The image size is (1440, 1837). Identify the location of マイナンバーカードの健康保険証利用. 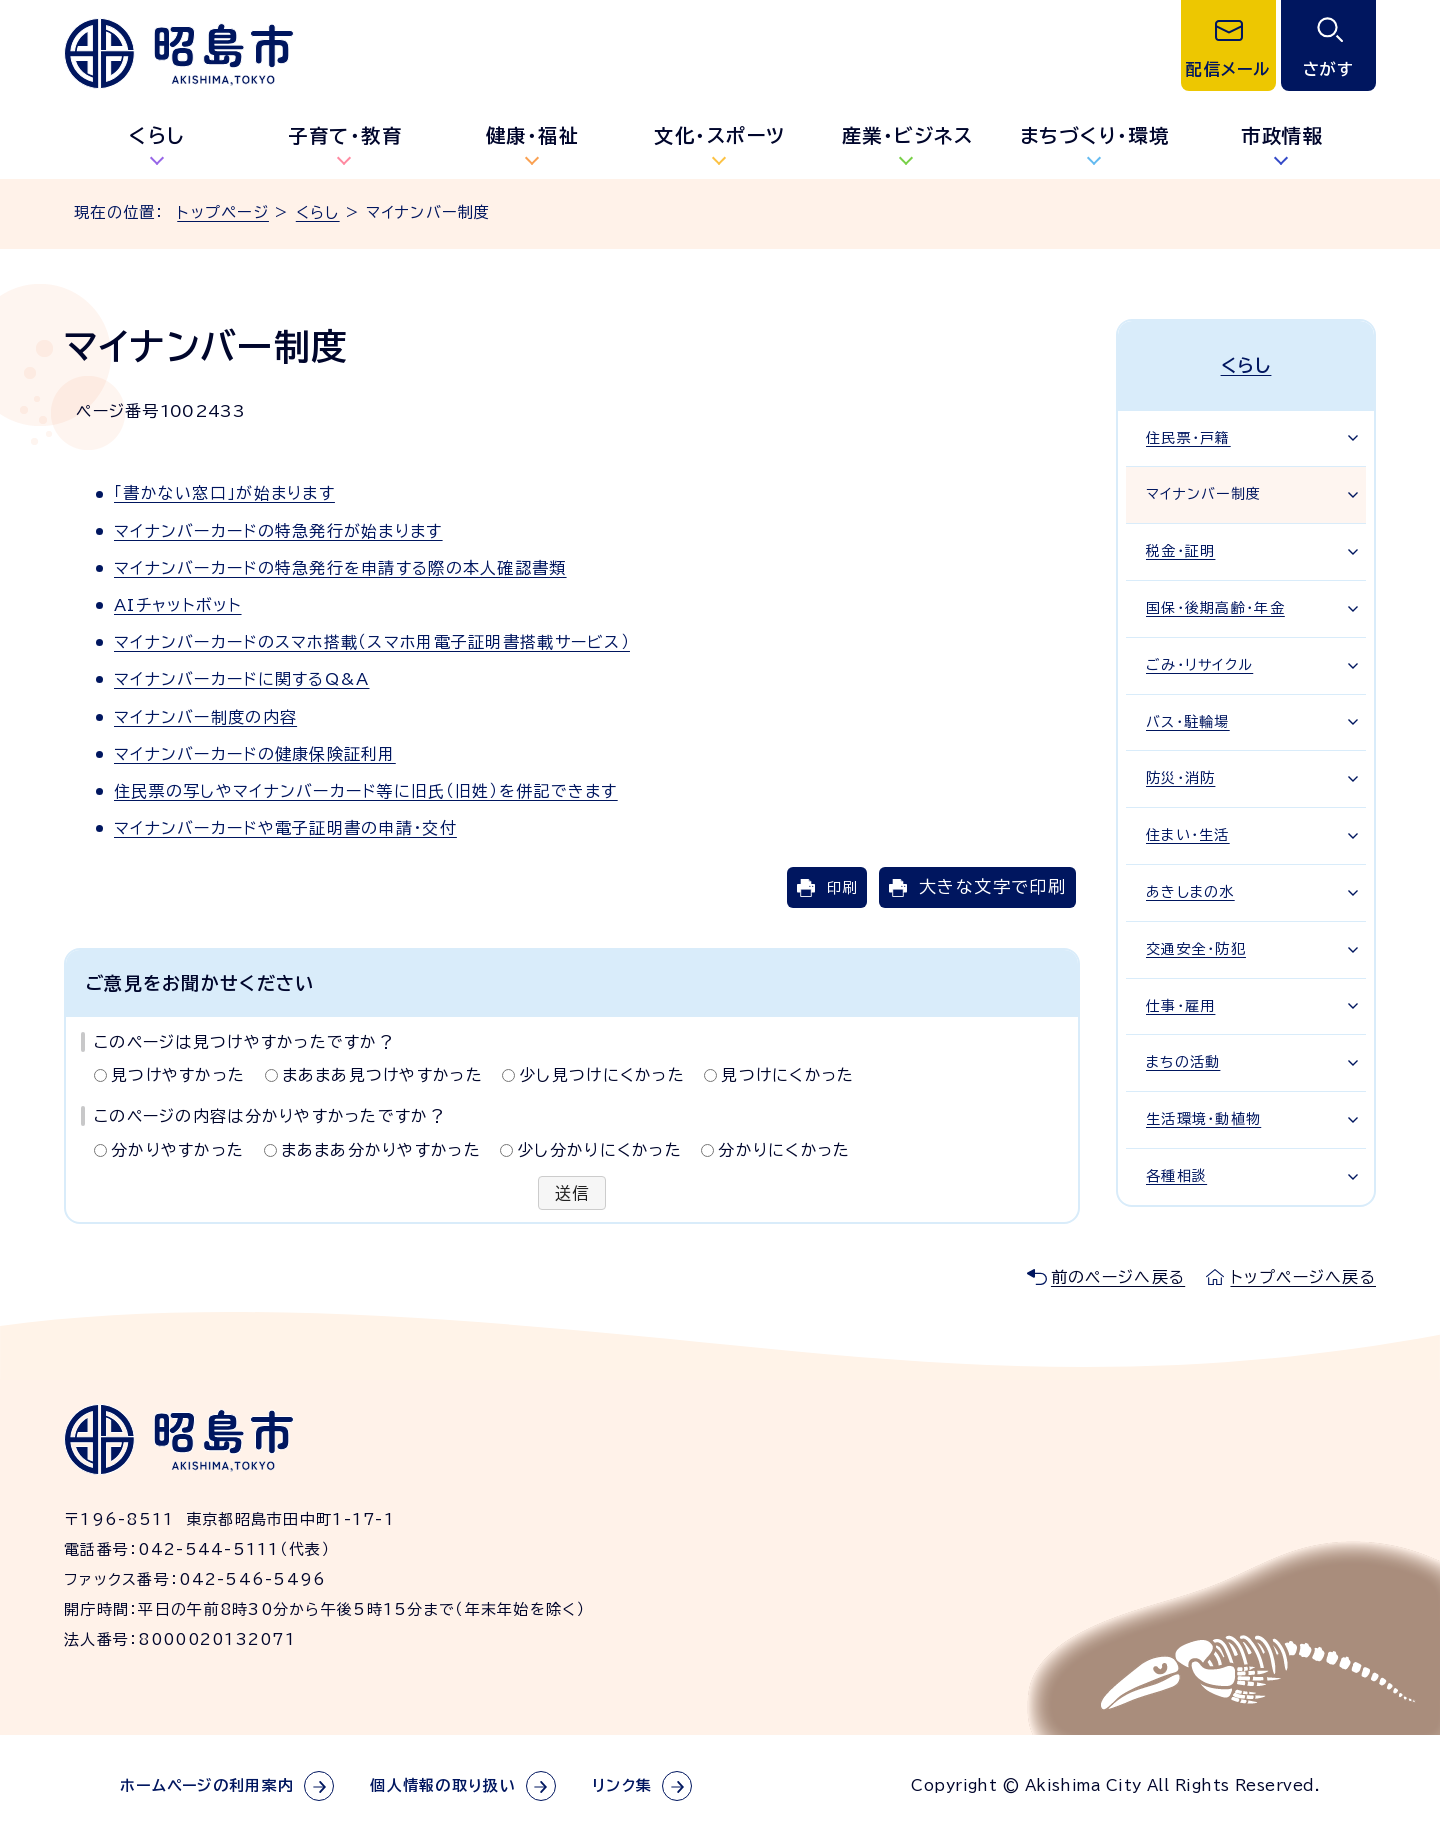
(255, 754).